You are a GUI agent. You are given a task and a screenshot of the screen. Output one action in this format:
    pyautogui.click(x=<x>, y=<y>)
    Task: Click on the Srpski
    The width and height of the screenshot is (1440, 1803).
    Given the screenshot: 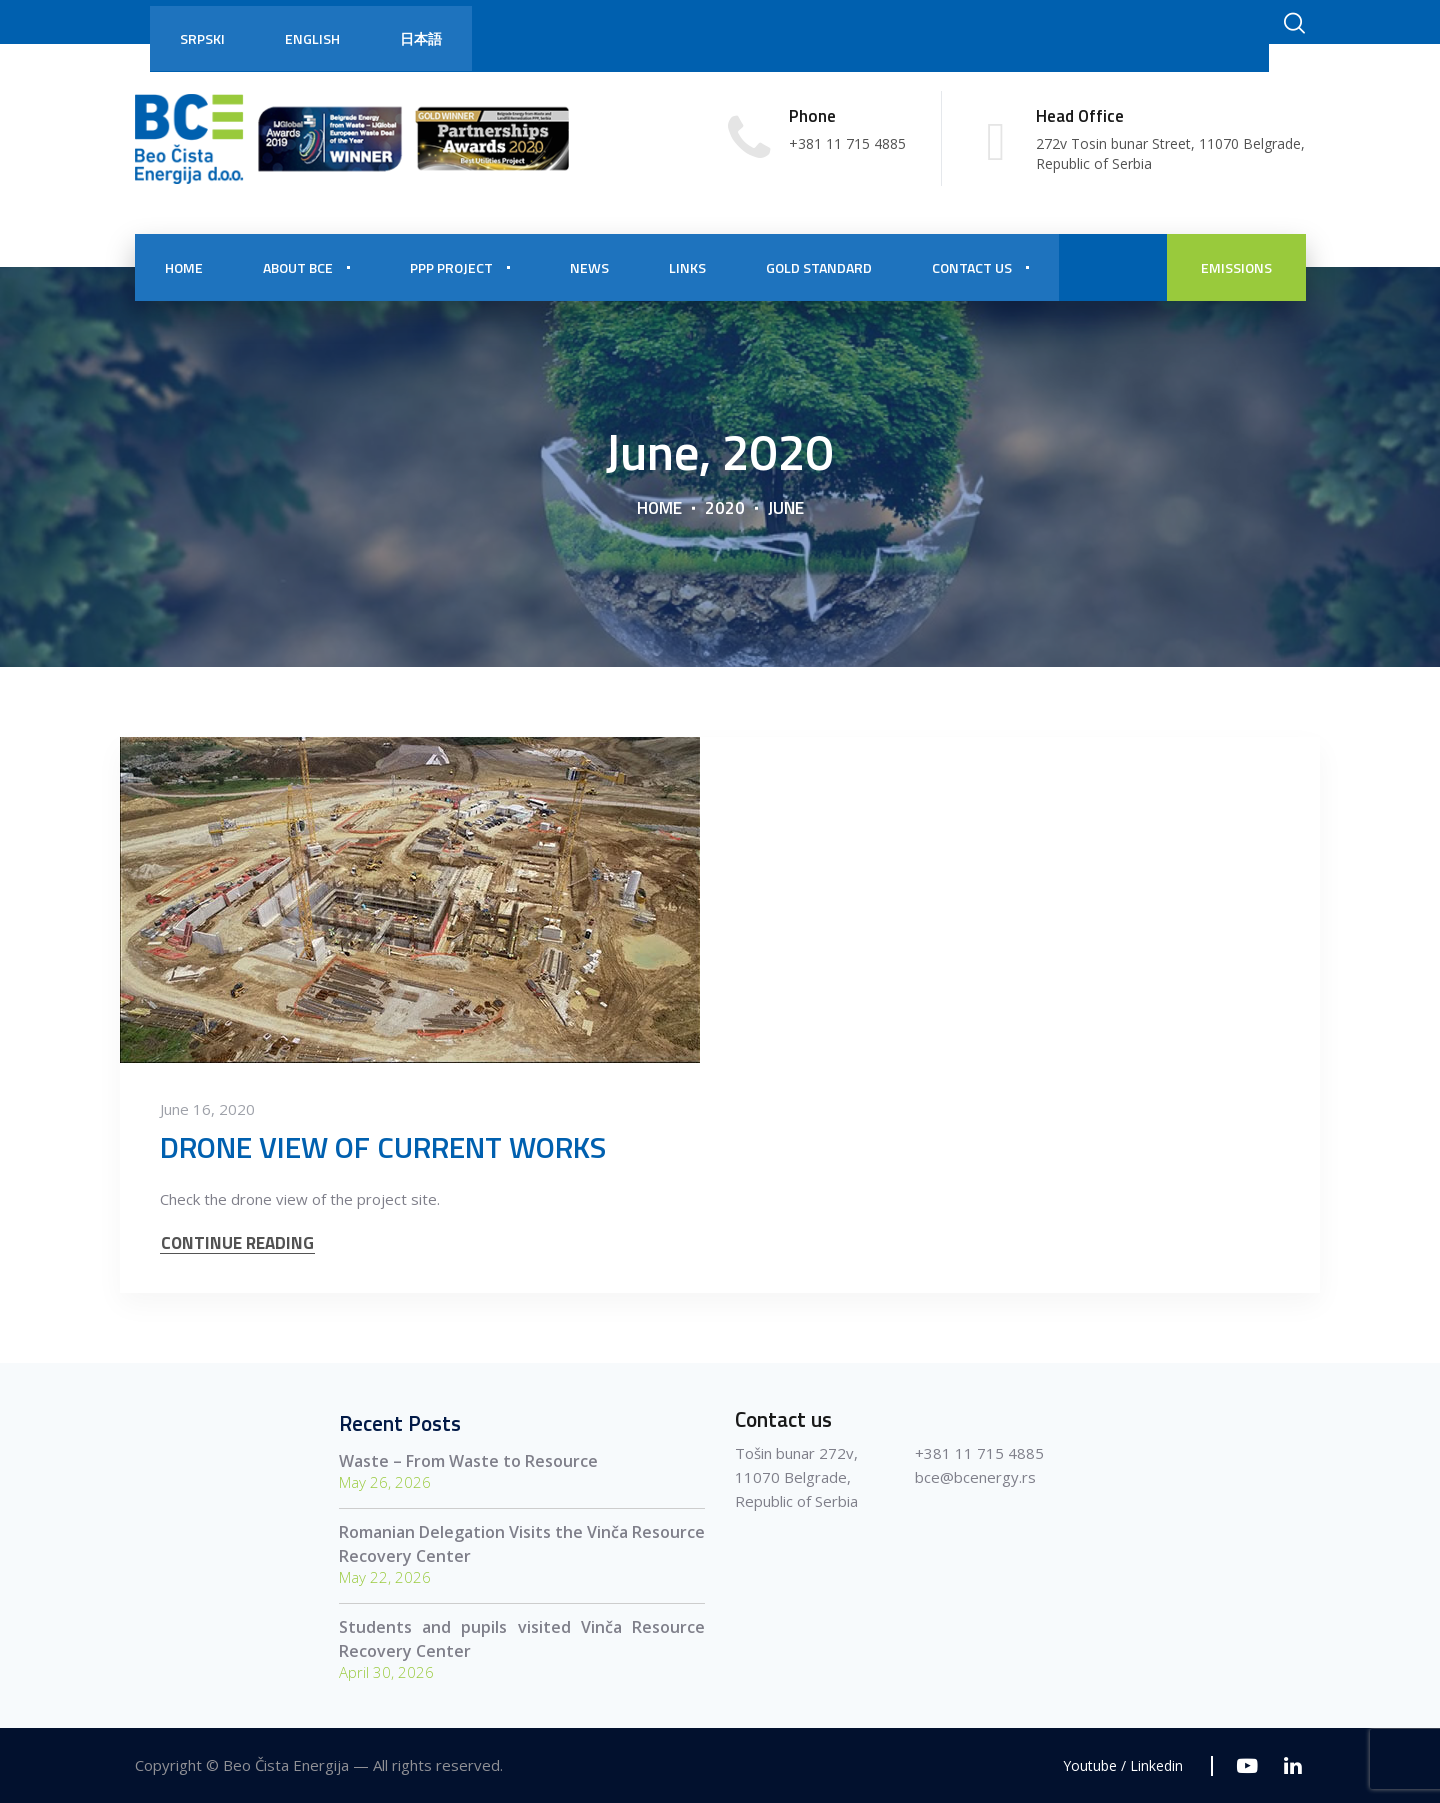 What is the action you would take?
    pyautogui.click(x=202, y=38)
    